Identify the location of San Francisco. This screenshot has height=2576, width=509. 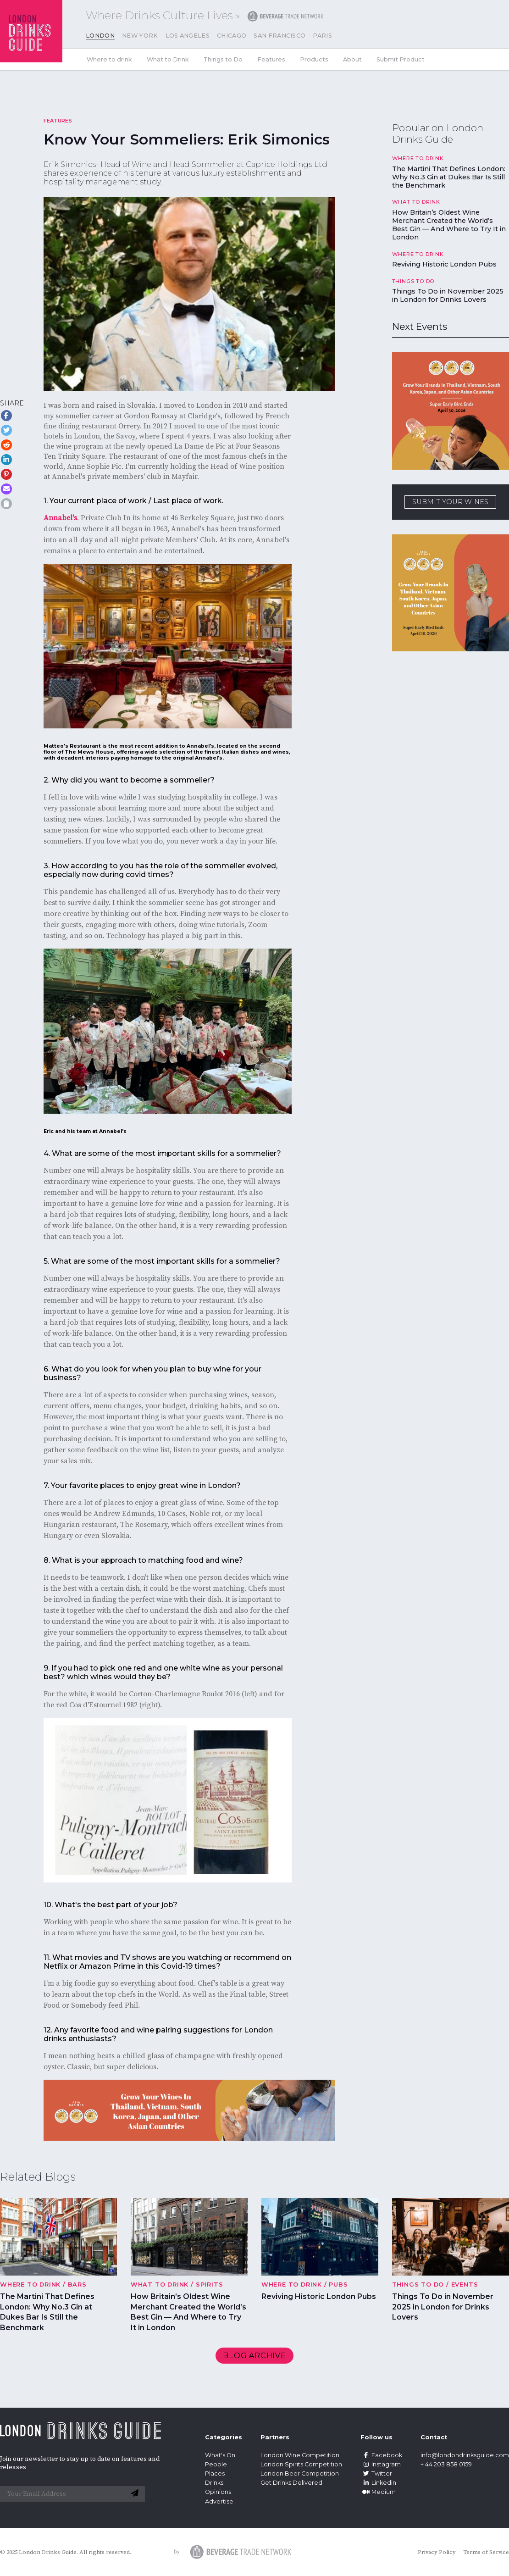
(279, 35).